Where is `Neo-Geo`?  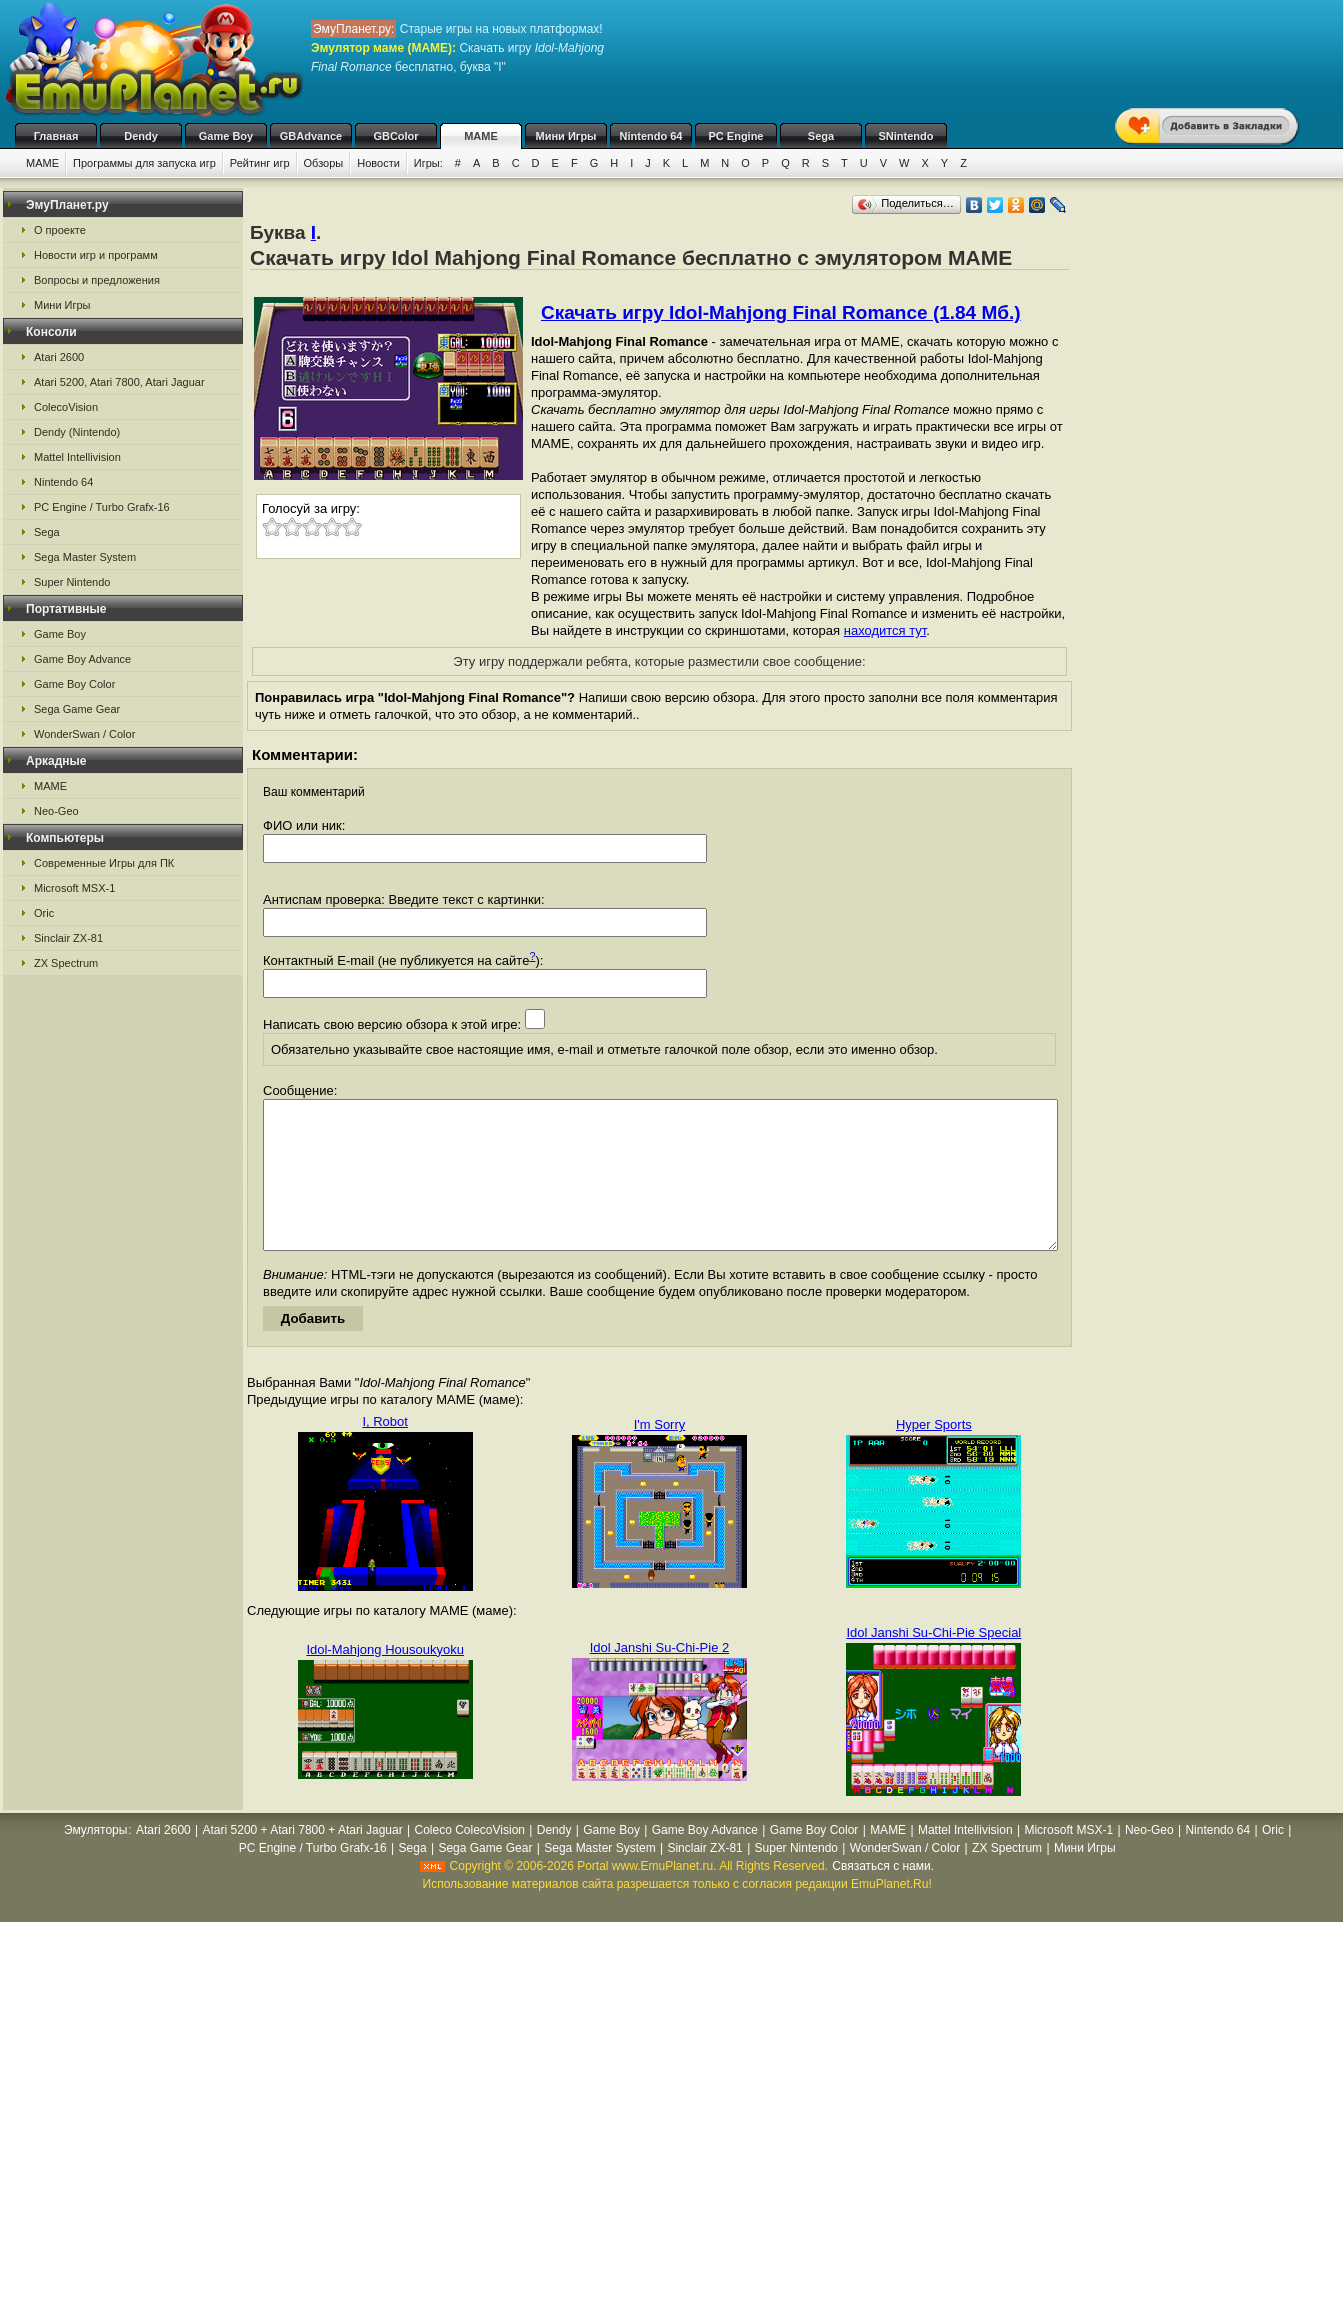 Neo-Geo is located at coordinates (56, 811).